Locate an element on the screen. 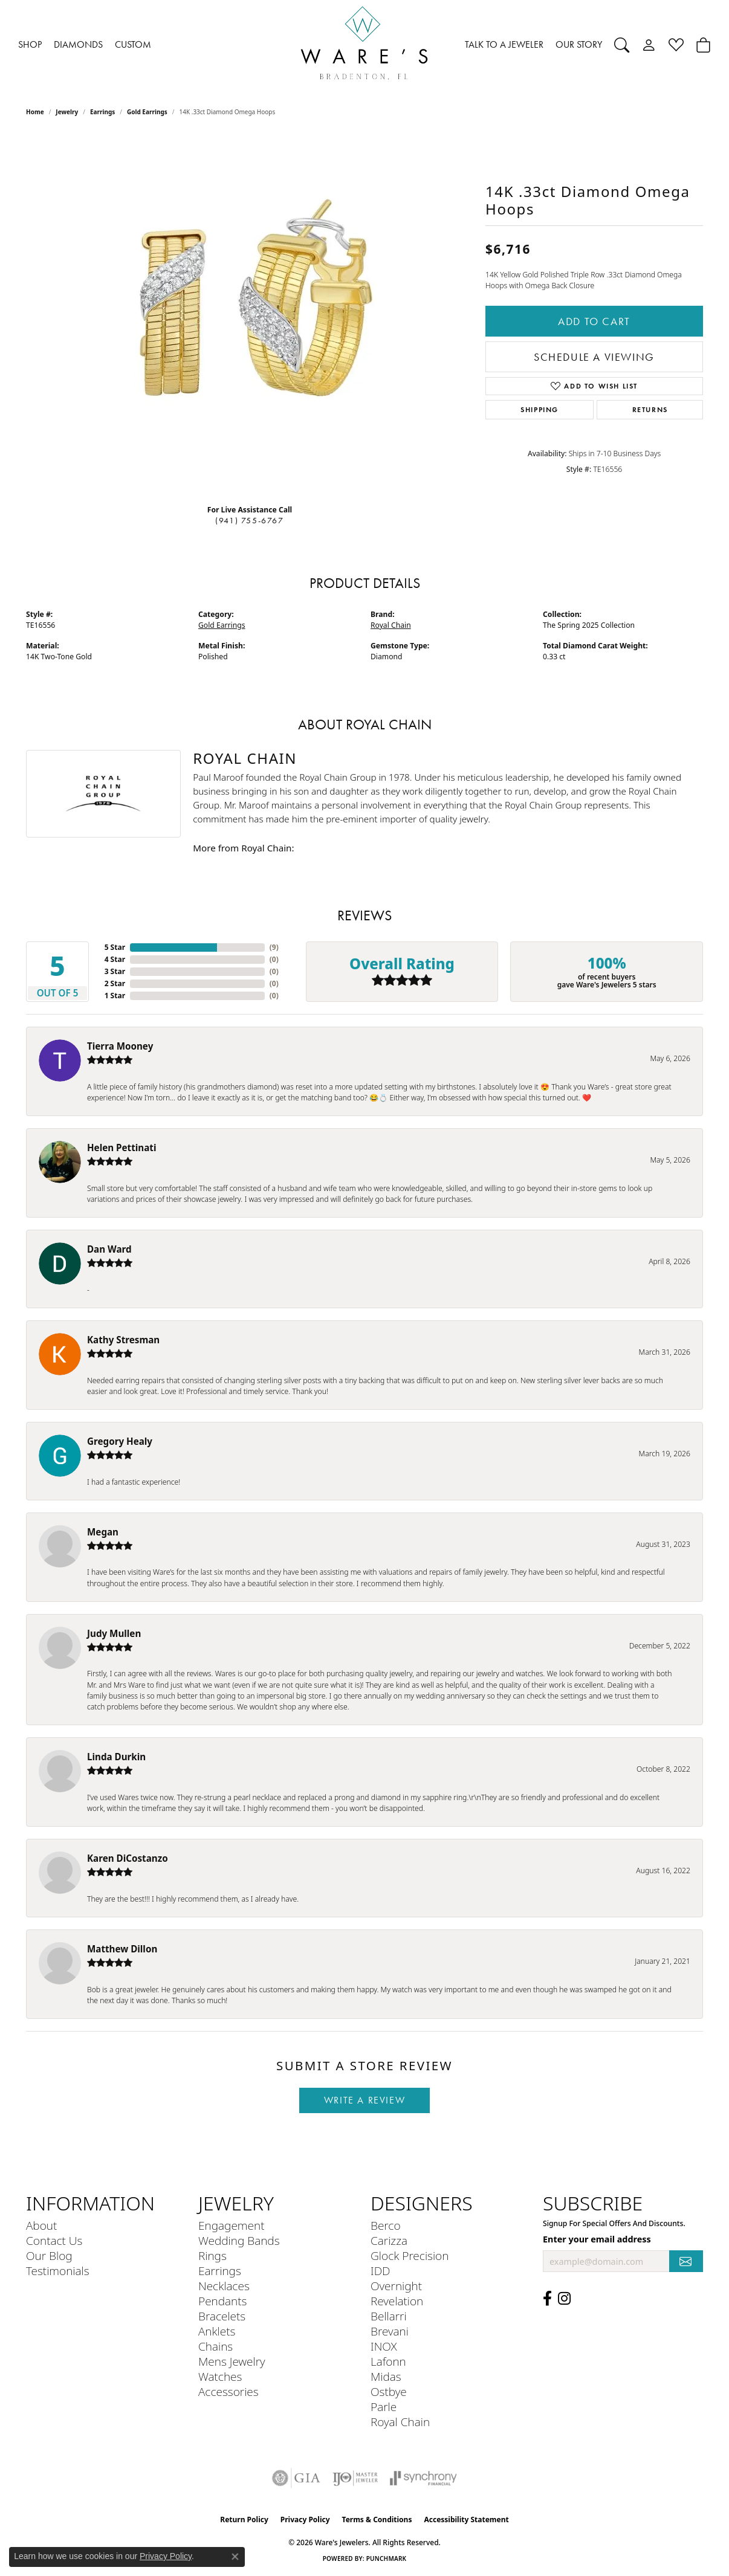 Image resolution: width=729 pixels, height=2576 pixels. Dan Ward is located at coordinates (109, 1249).